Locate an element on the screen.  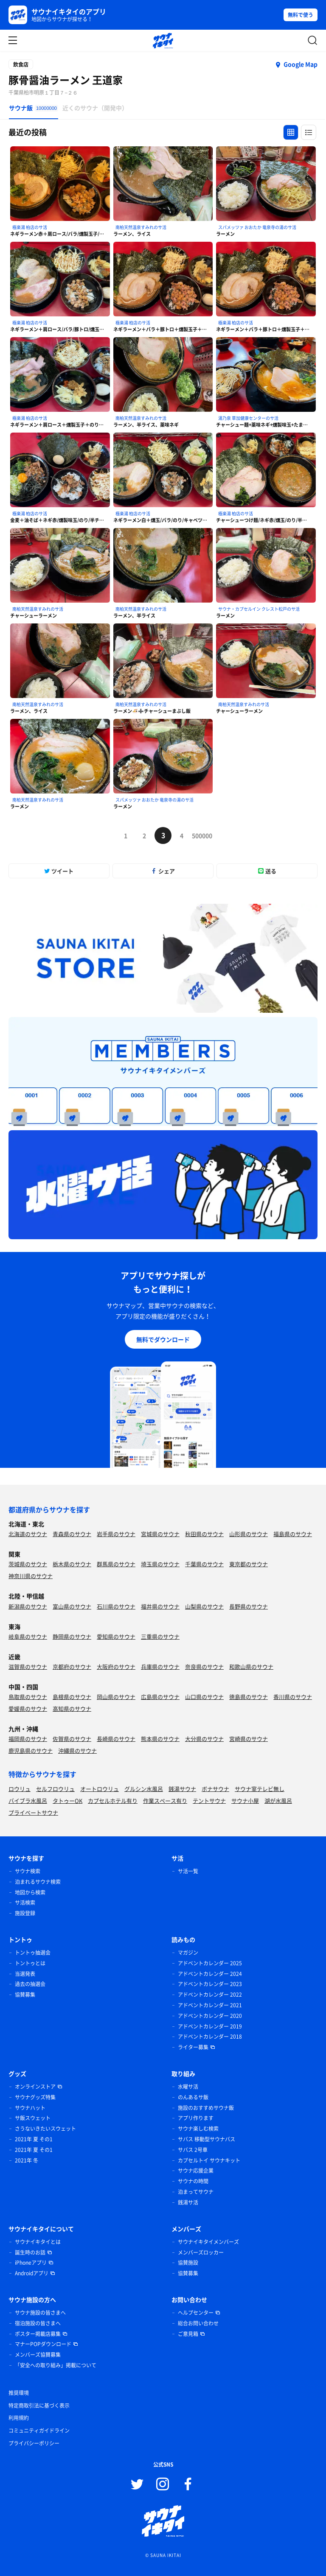
トントゥ抽選会 is located at coordinates (33, 1952).